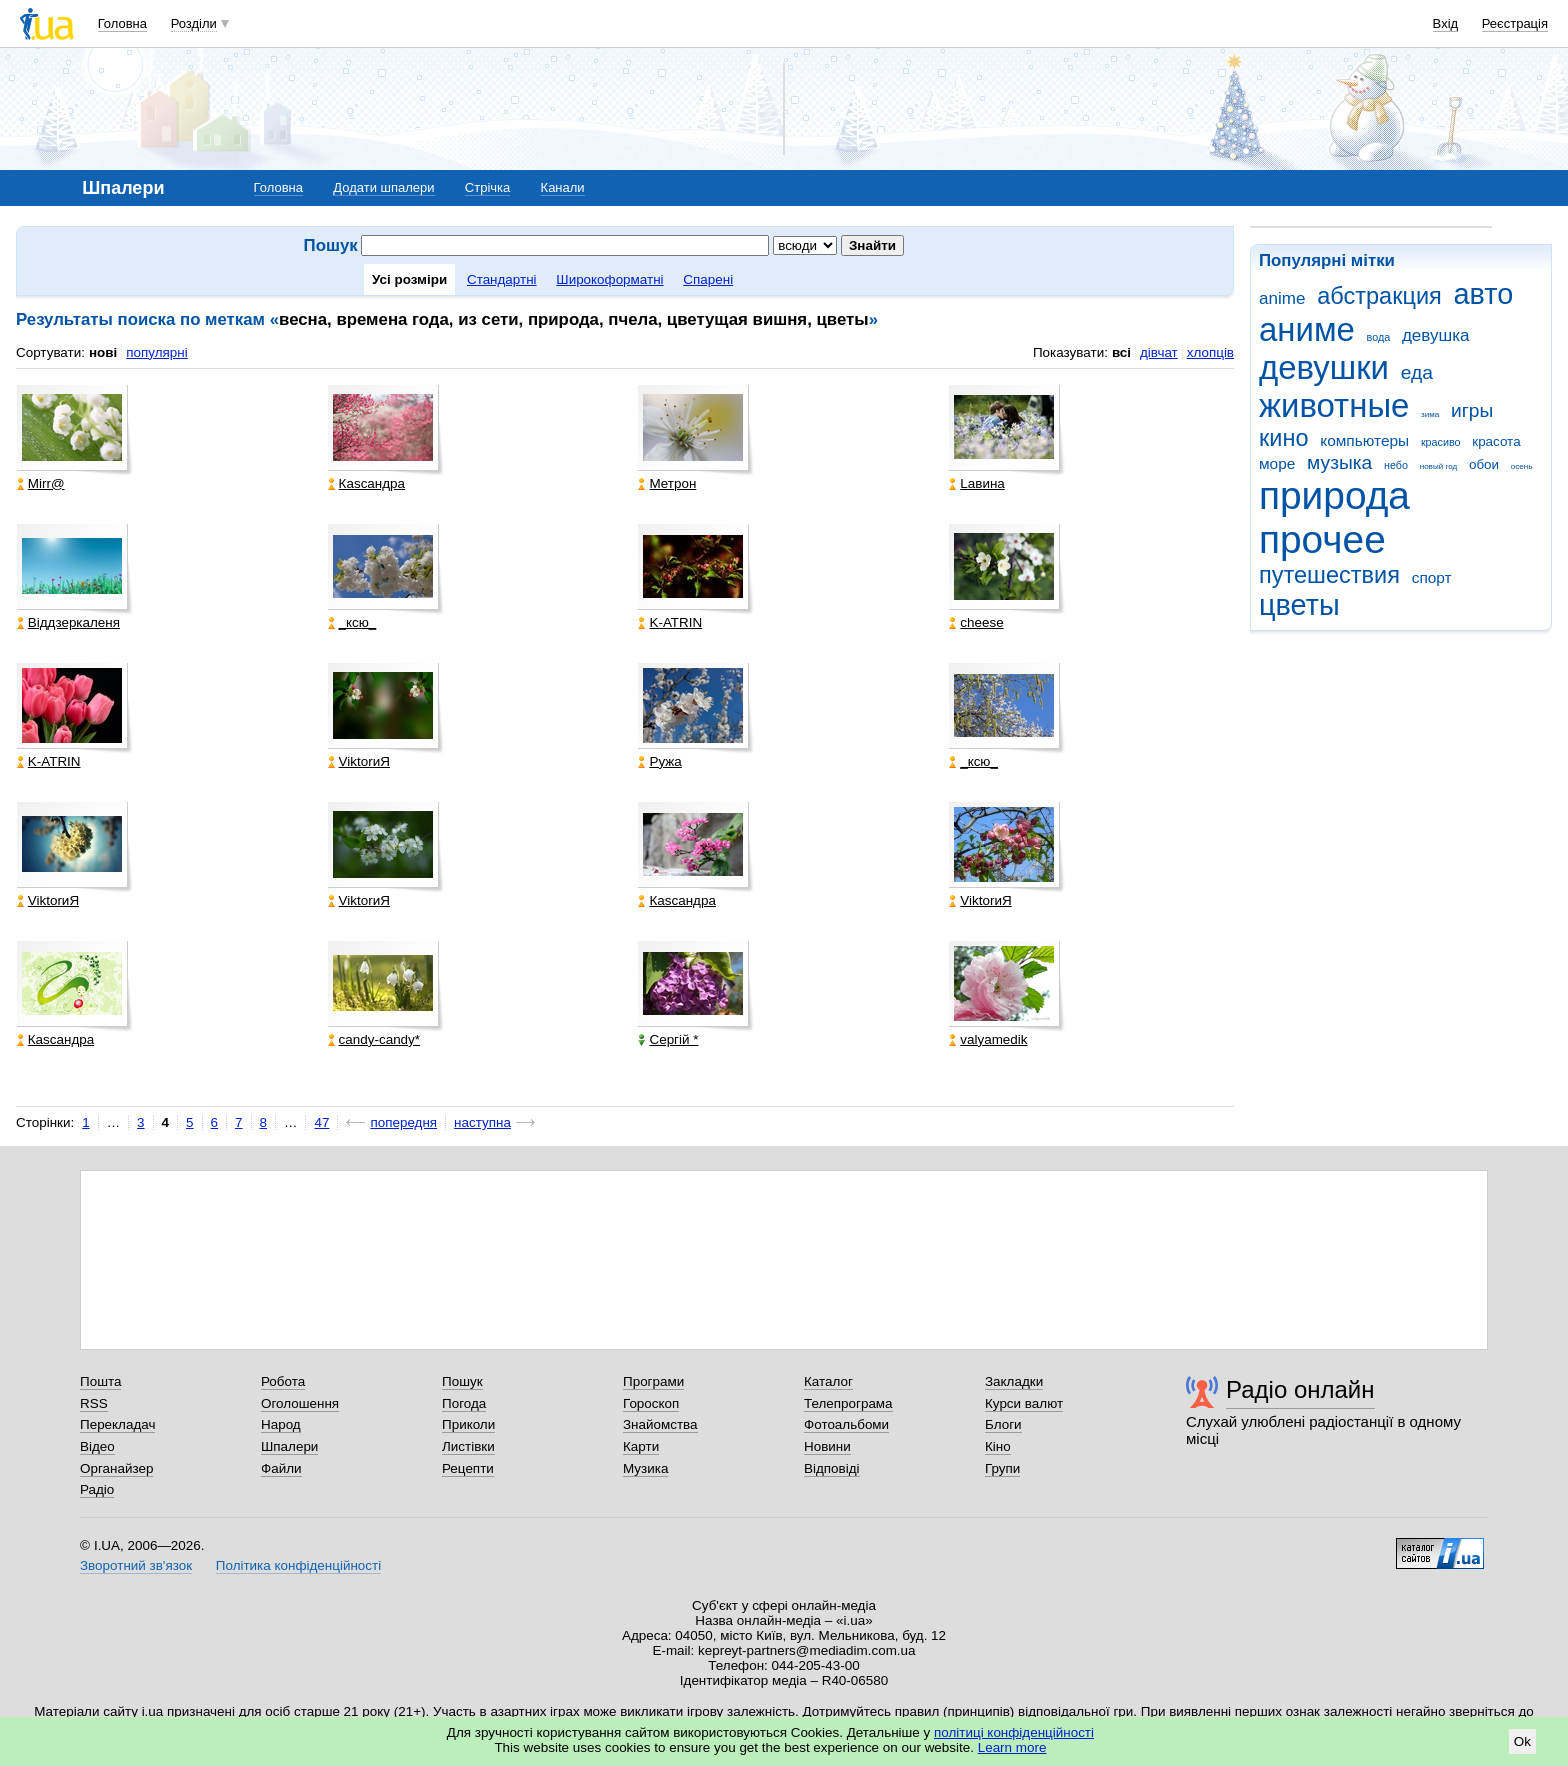 This screenshot has width=1568, height=1766. What do you see at coordinates (1324, 367) in the screenshot?
I see `девушки` at bounding box center [1324, 367].